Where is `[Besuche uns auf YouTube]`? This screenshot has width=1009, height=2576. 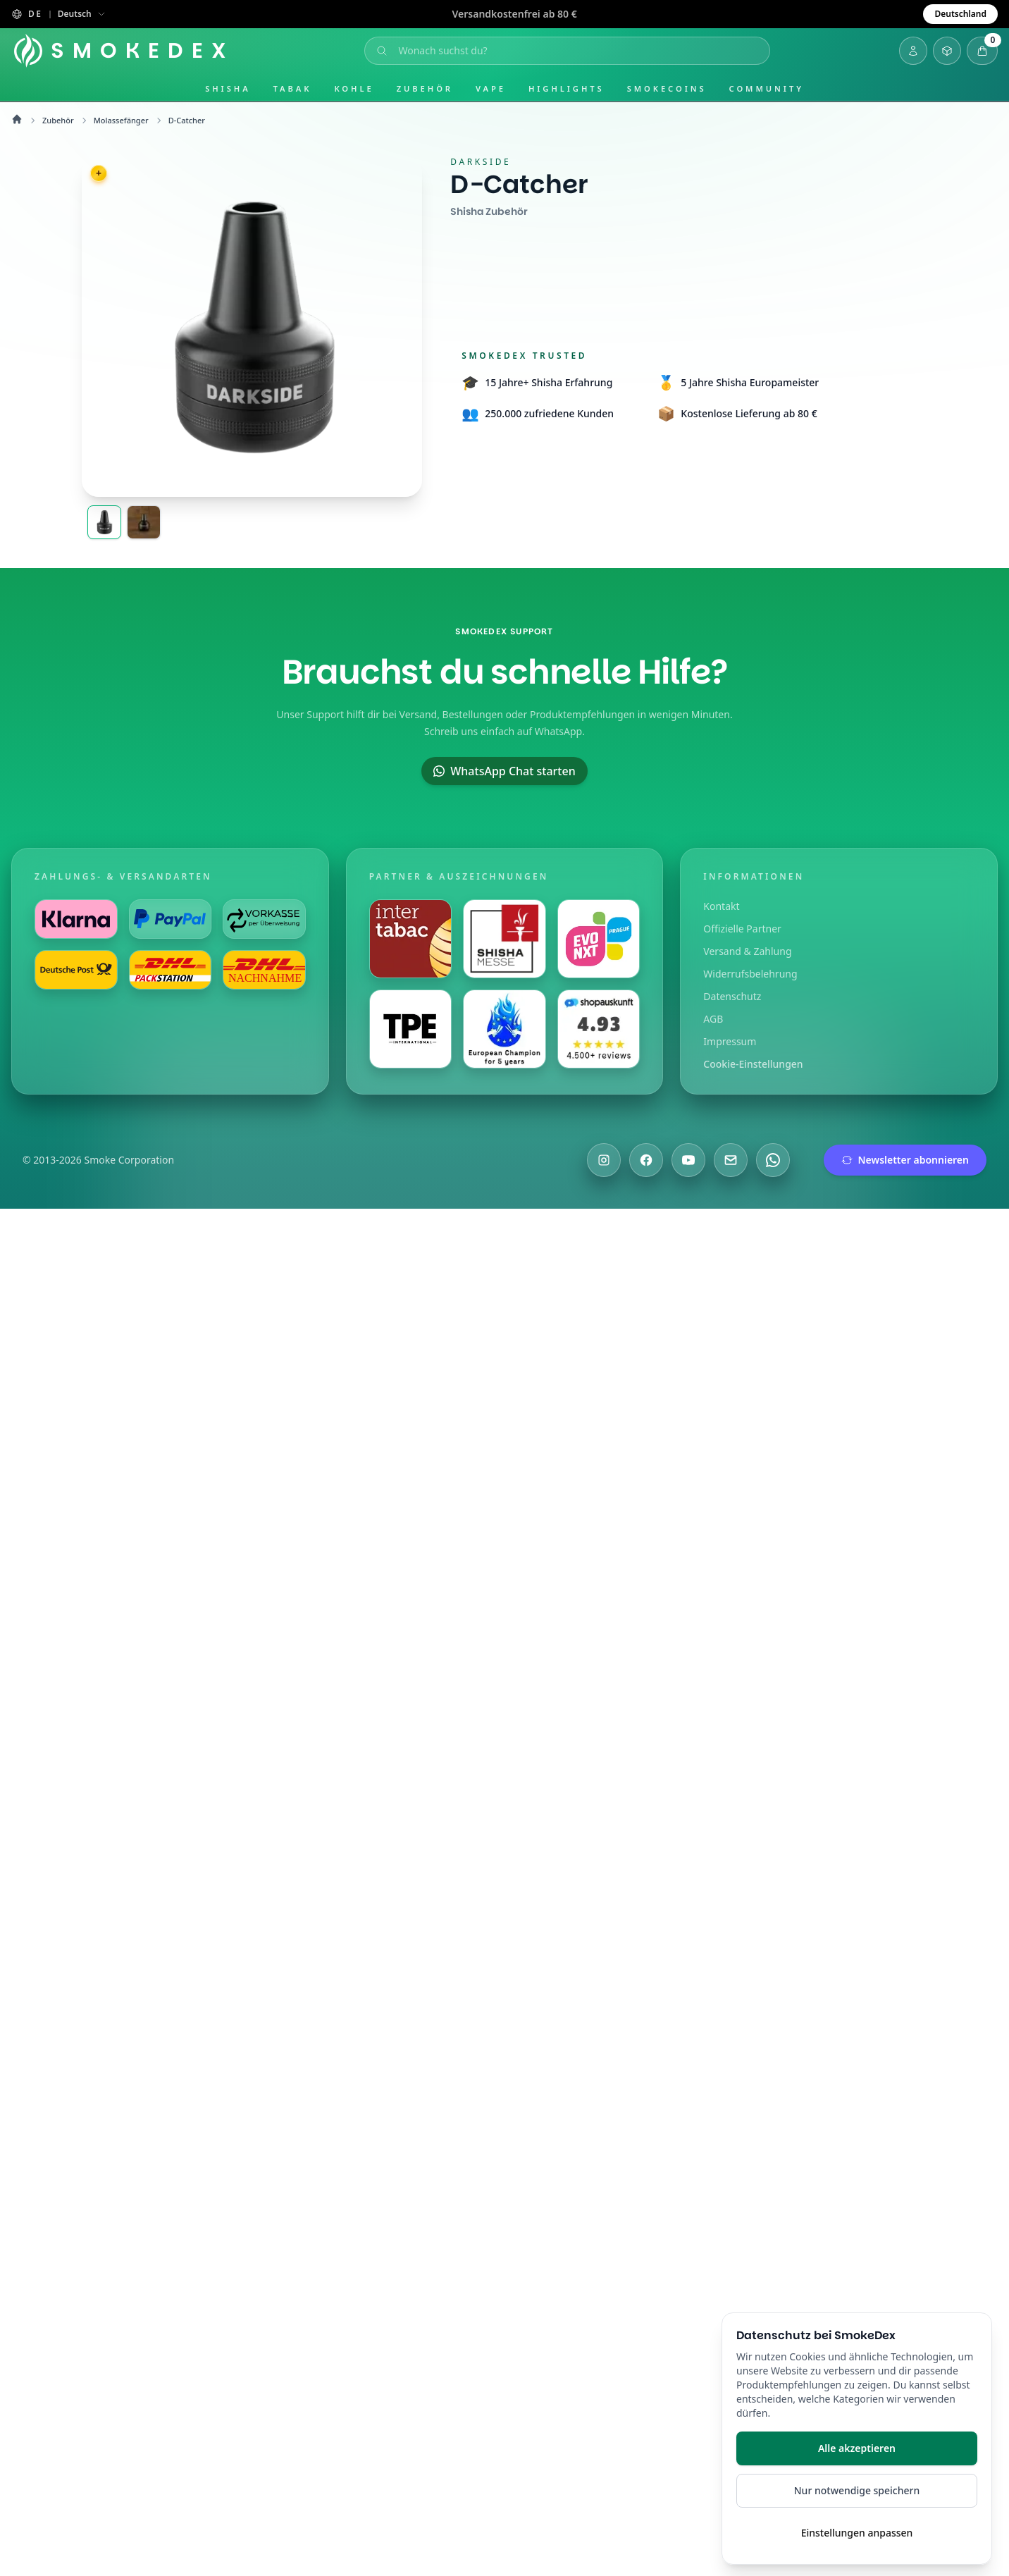
[Besuche uns auf YouTube] is located at coordinates (688, 1160).